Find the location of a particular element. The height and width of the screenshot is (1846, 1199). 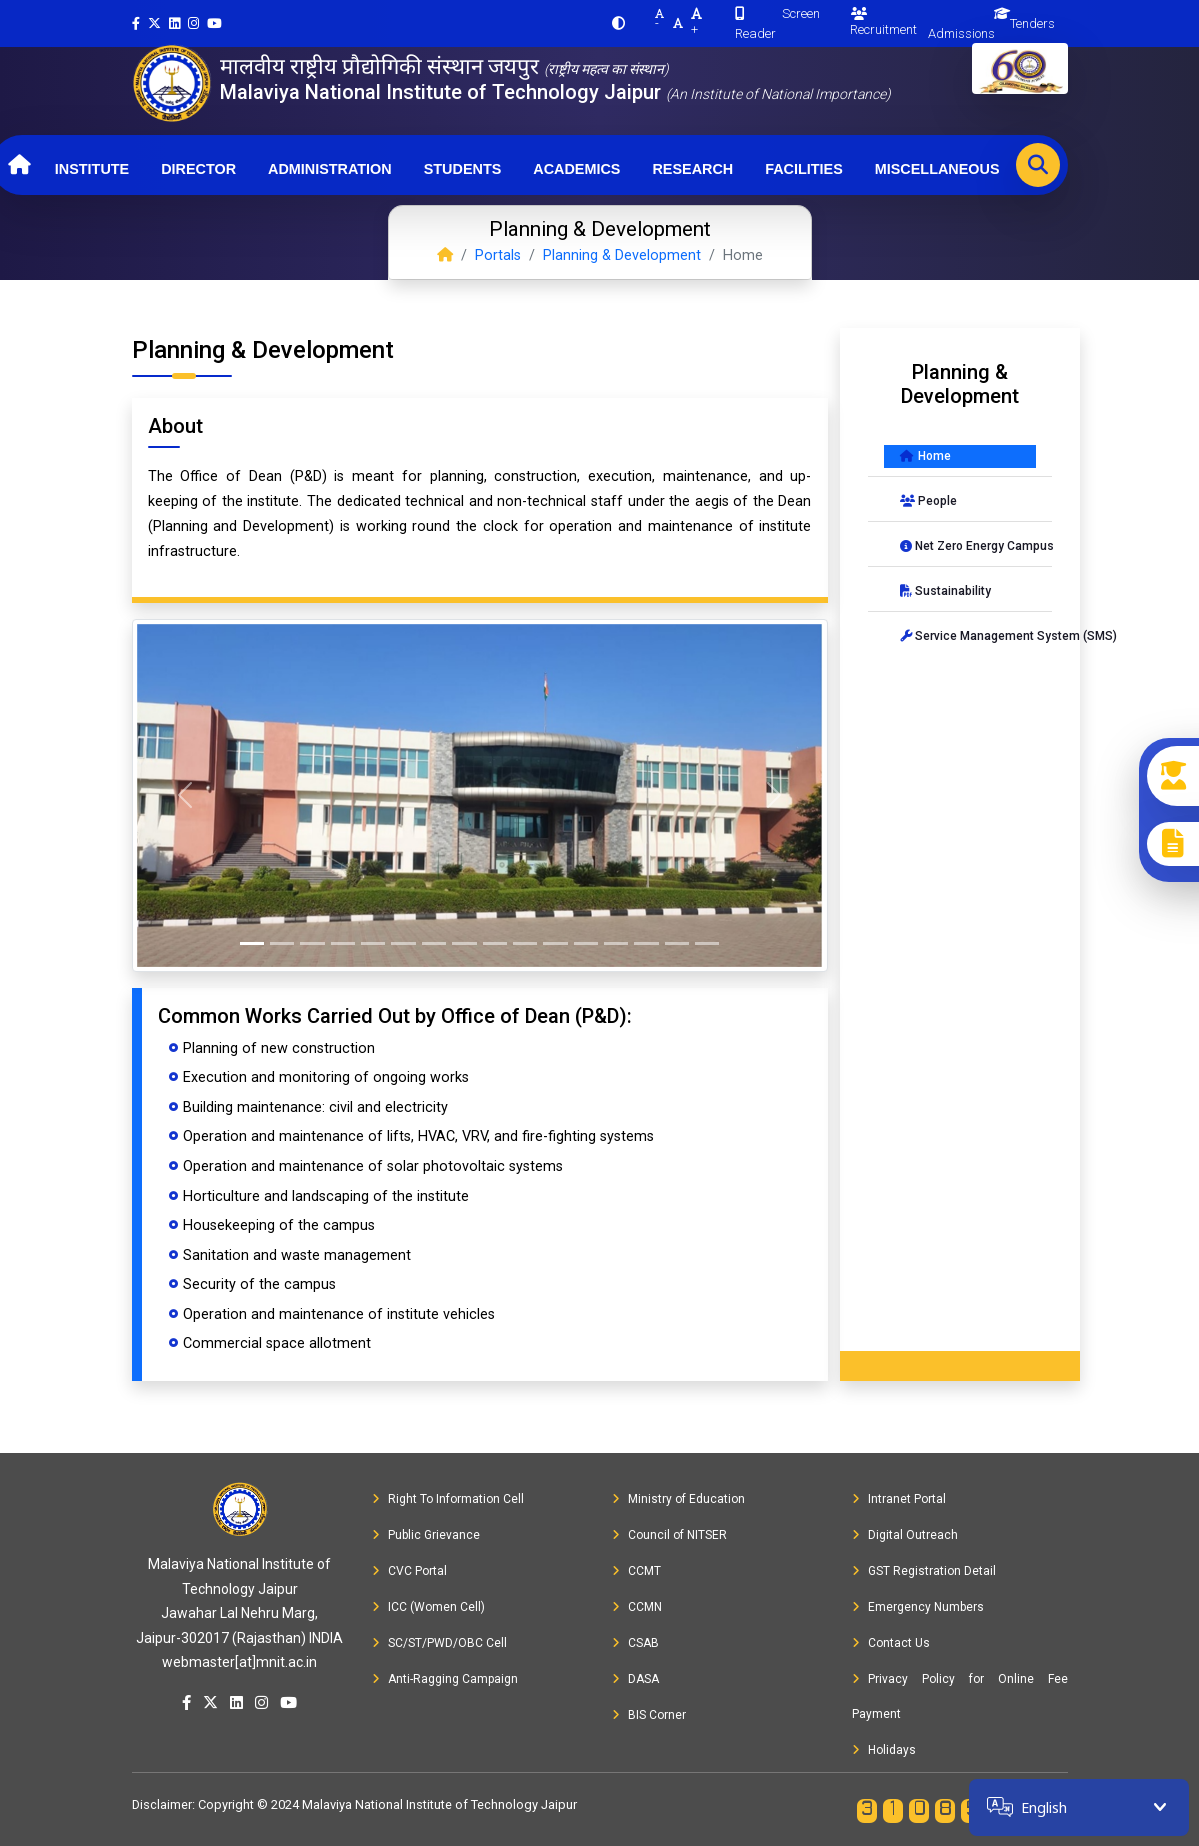

Right To Information Cell is located at coordinates (448, 1499).